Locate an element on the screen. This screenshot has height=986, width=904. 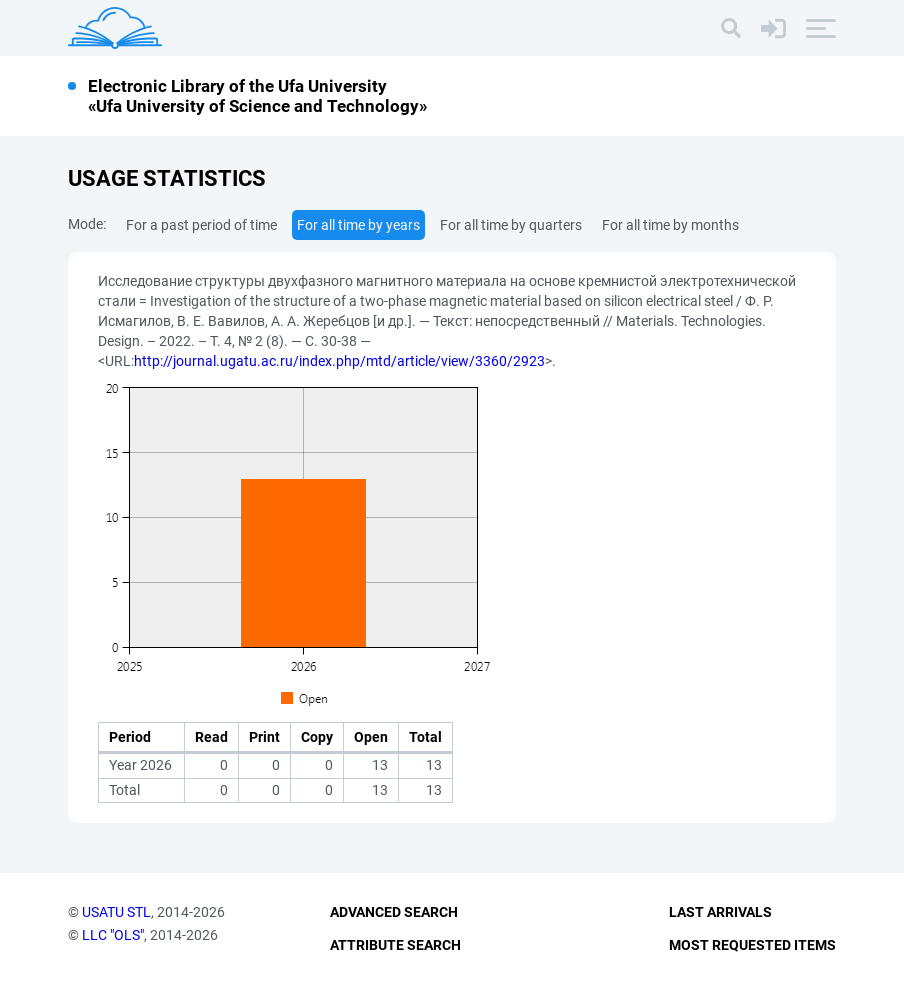
USATU STL is located at coordinates (116, 912).